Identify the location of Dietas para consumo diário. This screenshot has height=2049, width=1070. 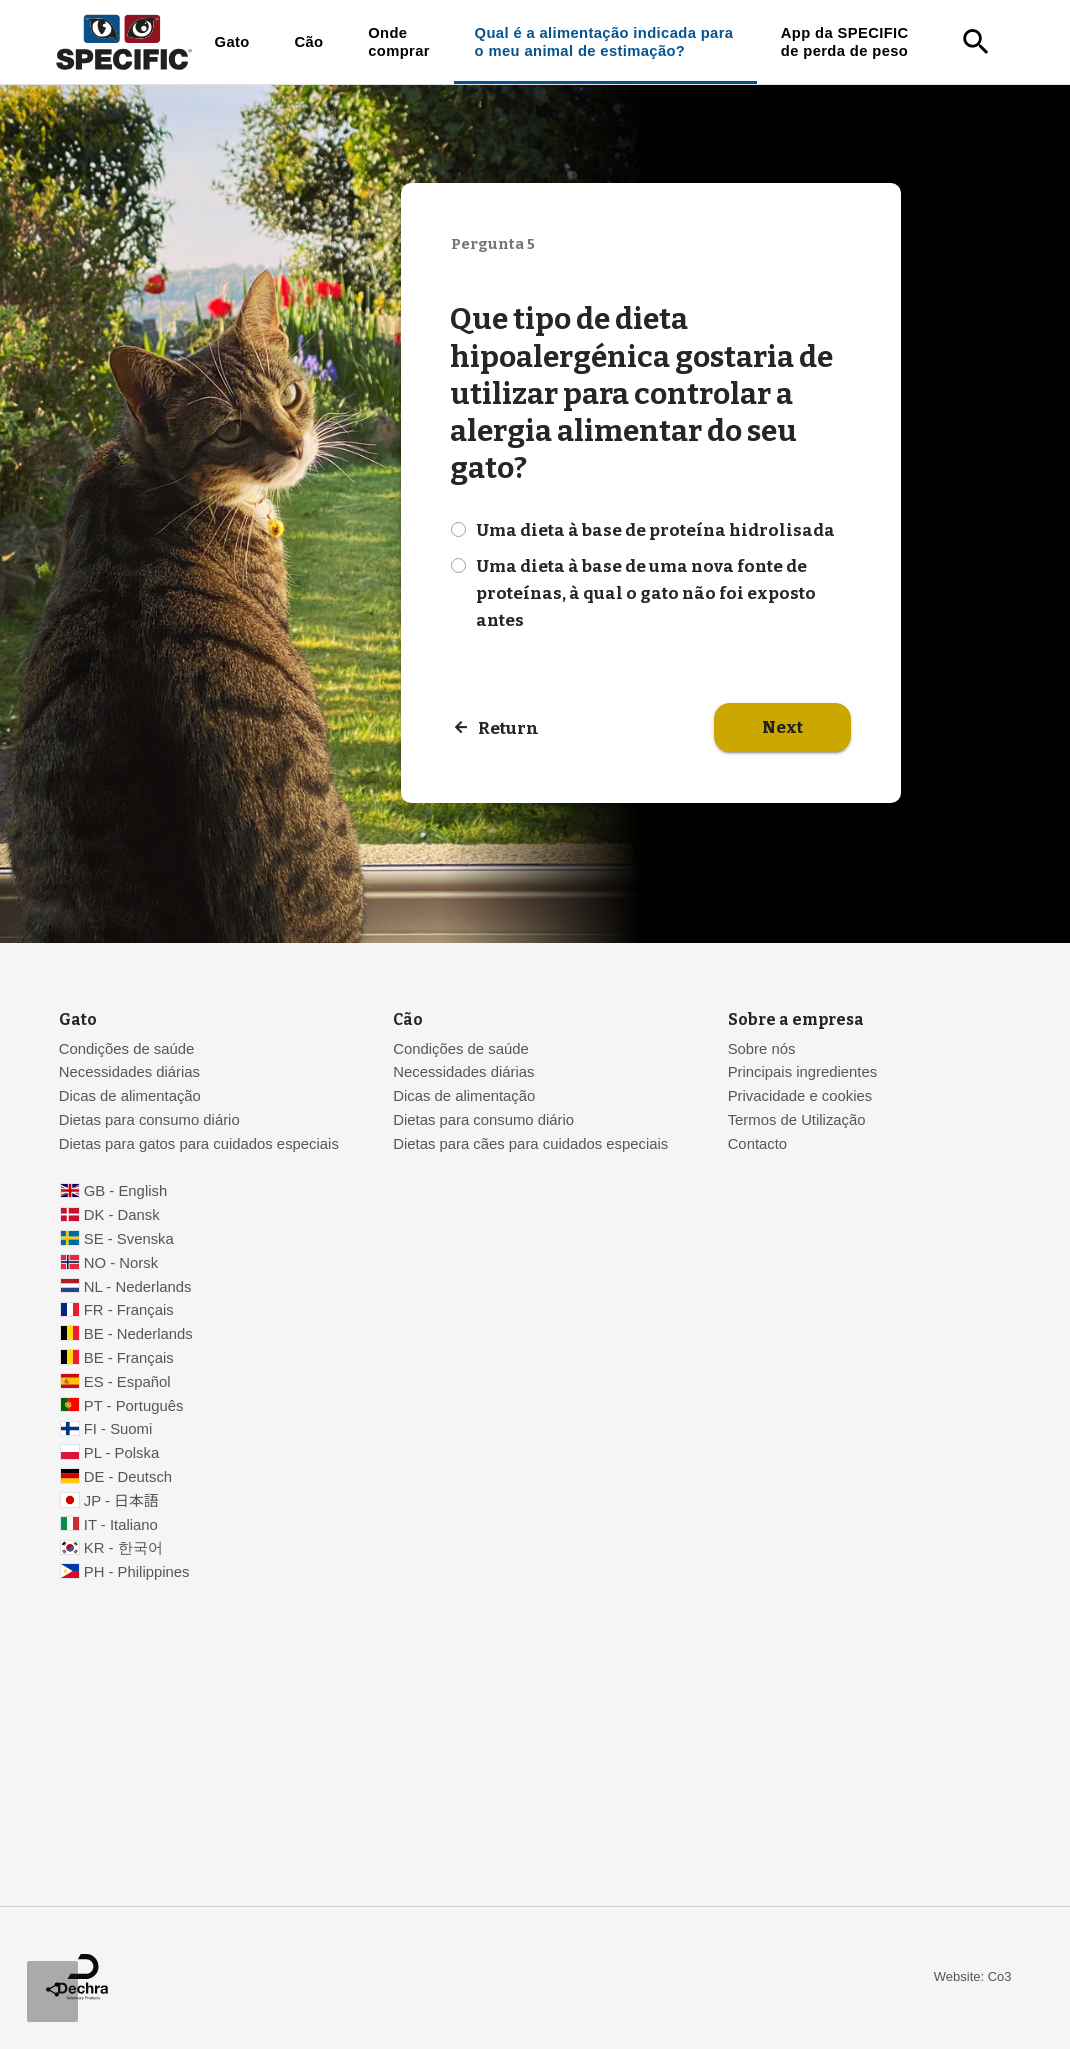
(149, 1120).